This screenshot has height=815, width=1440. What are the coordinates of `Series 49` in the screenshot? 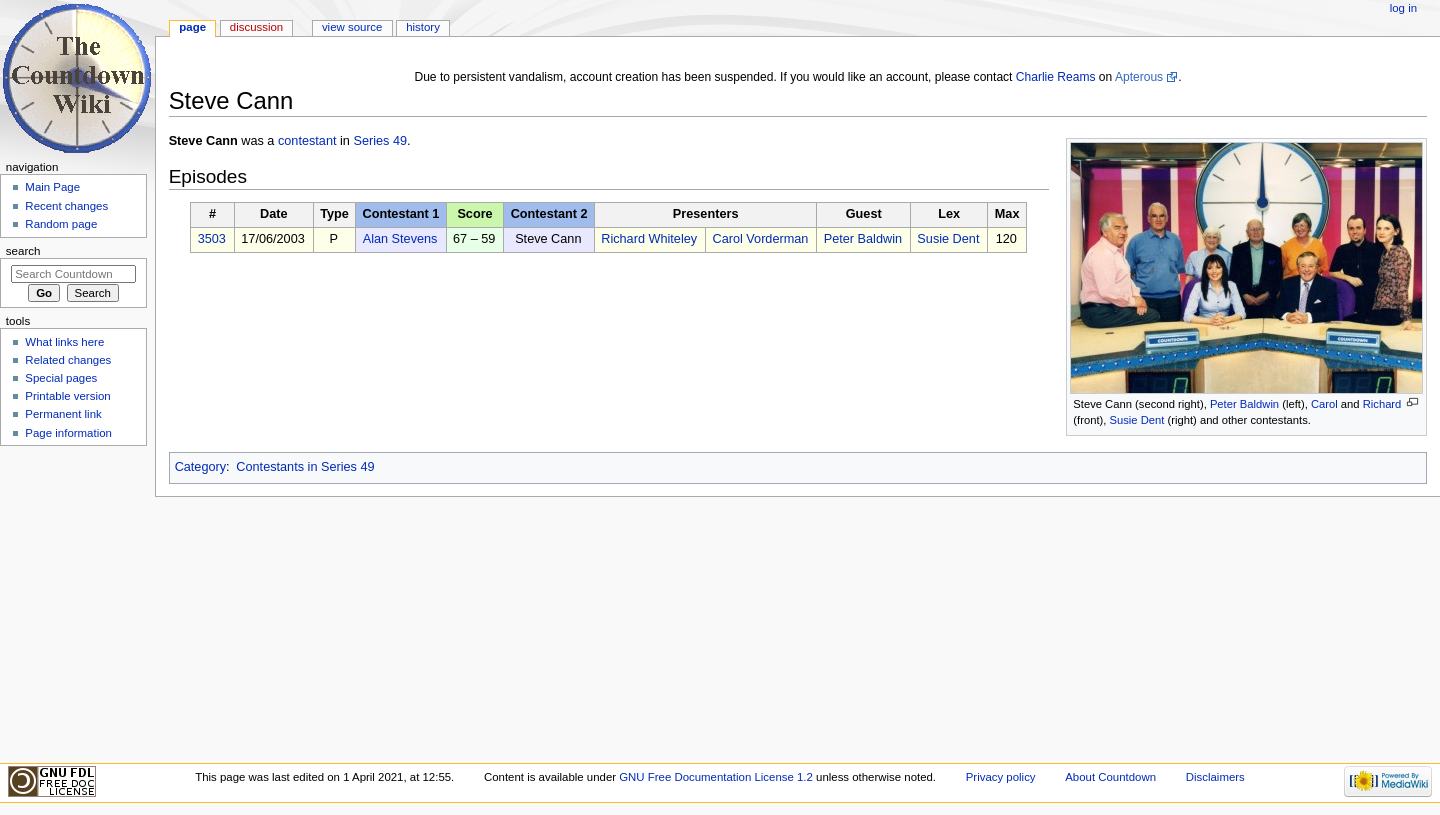 It's located at (380, 141).